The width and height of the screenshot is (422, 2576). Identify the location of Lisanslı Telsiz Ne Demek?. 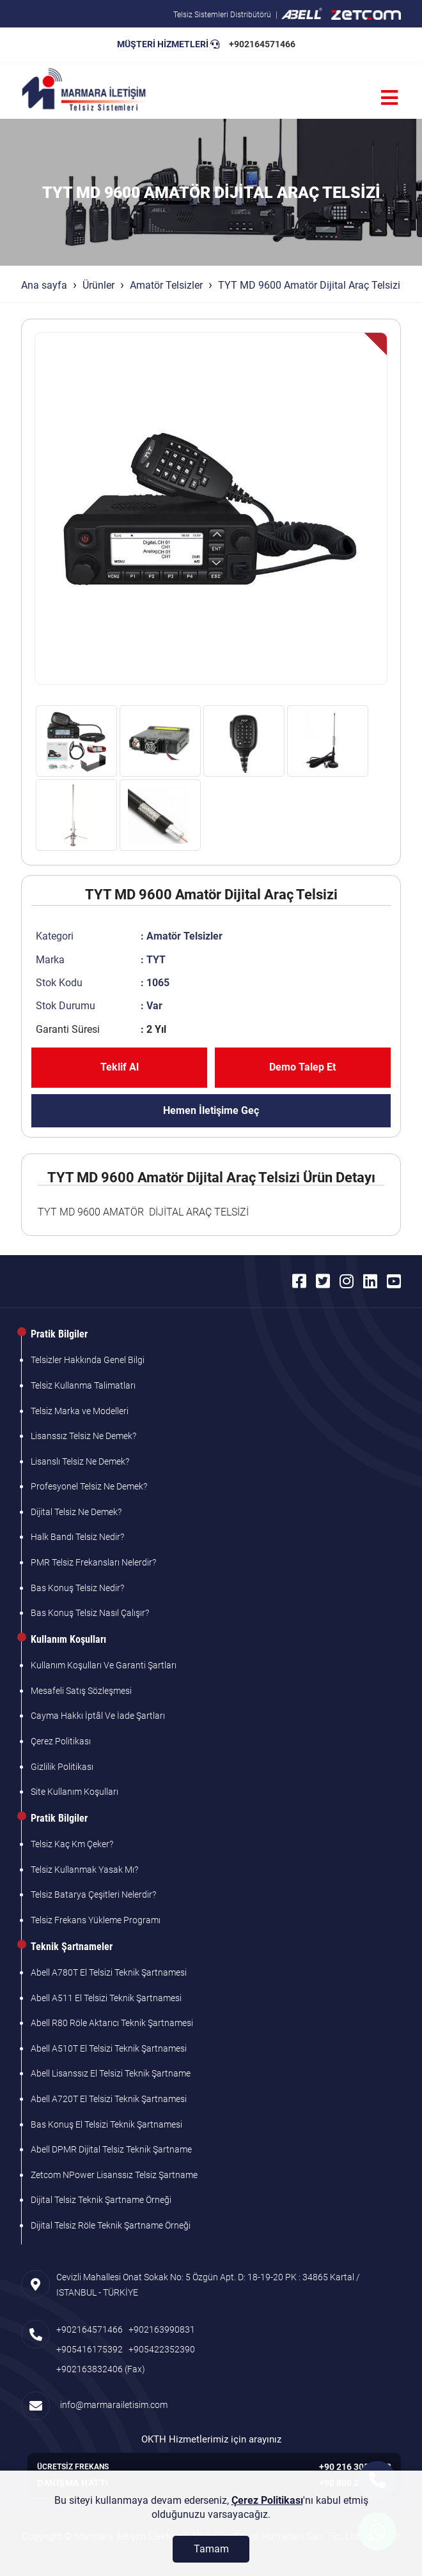
(80, 1461).